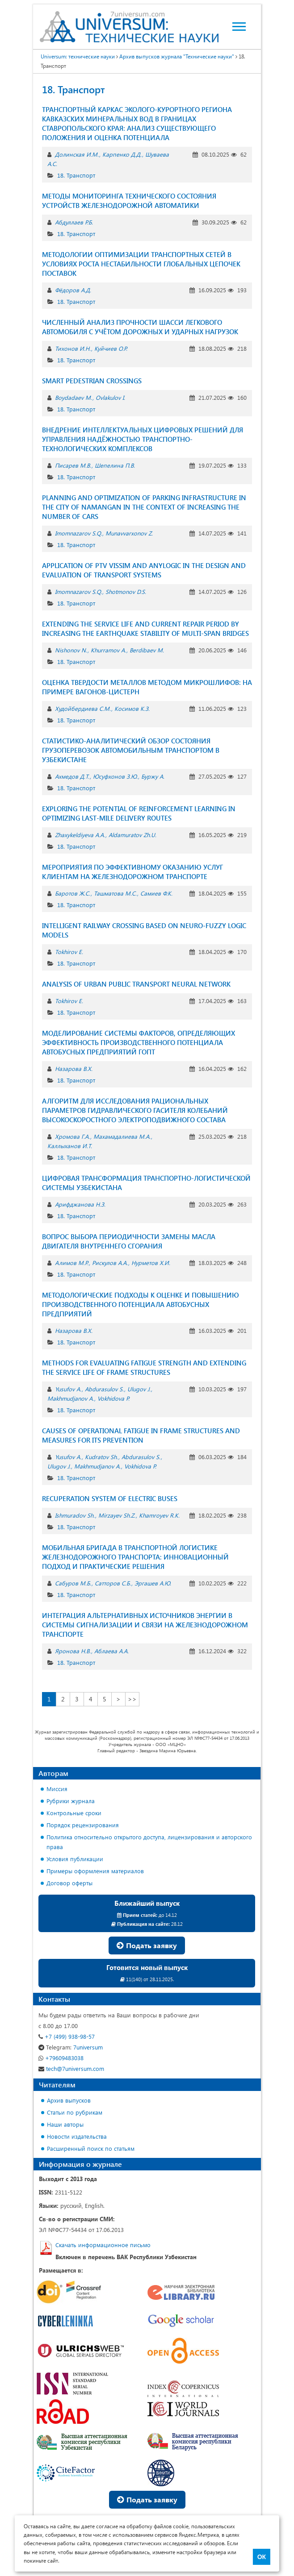  Describe the element at coordinates (140, 1304) in the screenshot. I see `МЕТОДОЛОГИЧЕСКИЕ ПОДХОДЫ К ОЦЕНКЕ И ПОВЫШЕНИЮ ПРОИЗВОДСТВЕННОГО ПОТЕНЦИАЛА АВТОБУСНЫХ ПРЕДПРИЯТИЙ` at that location.